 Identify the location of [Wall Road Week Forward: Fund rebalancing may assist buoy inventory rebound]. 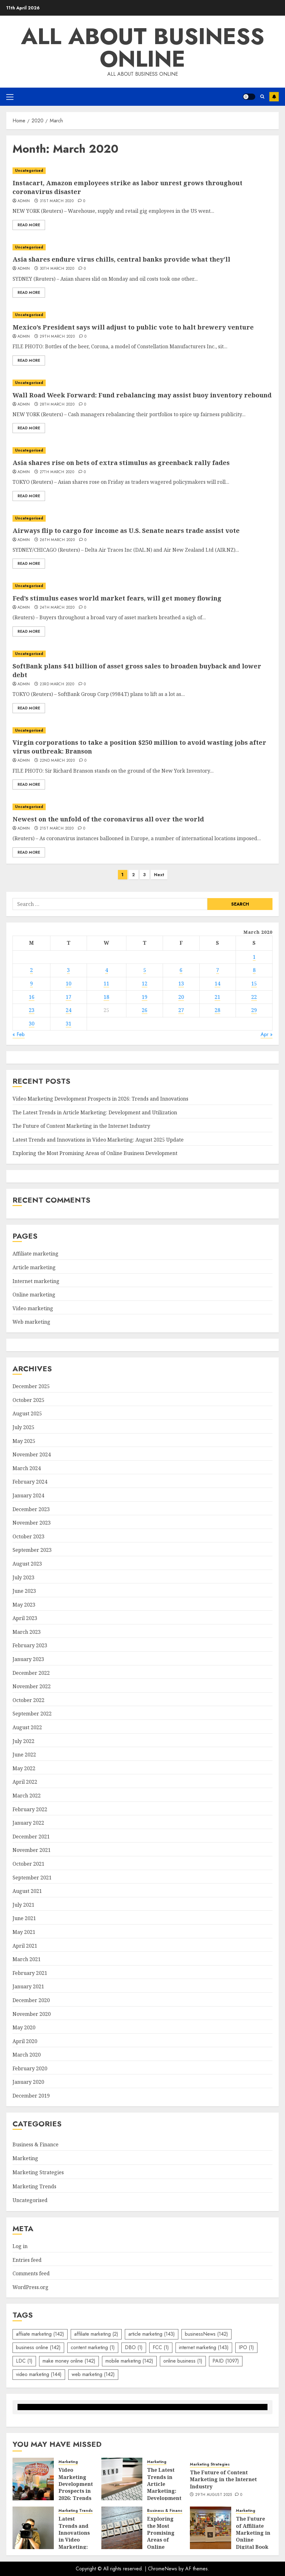
(142, 383).